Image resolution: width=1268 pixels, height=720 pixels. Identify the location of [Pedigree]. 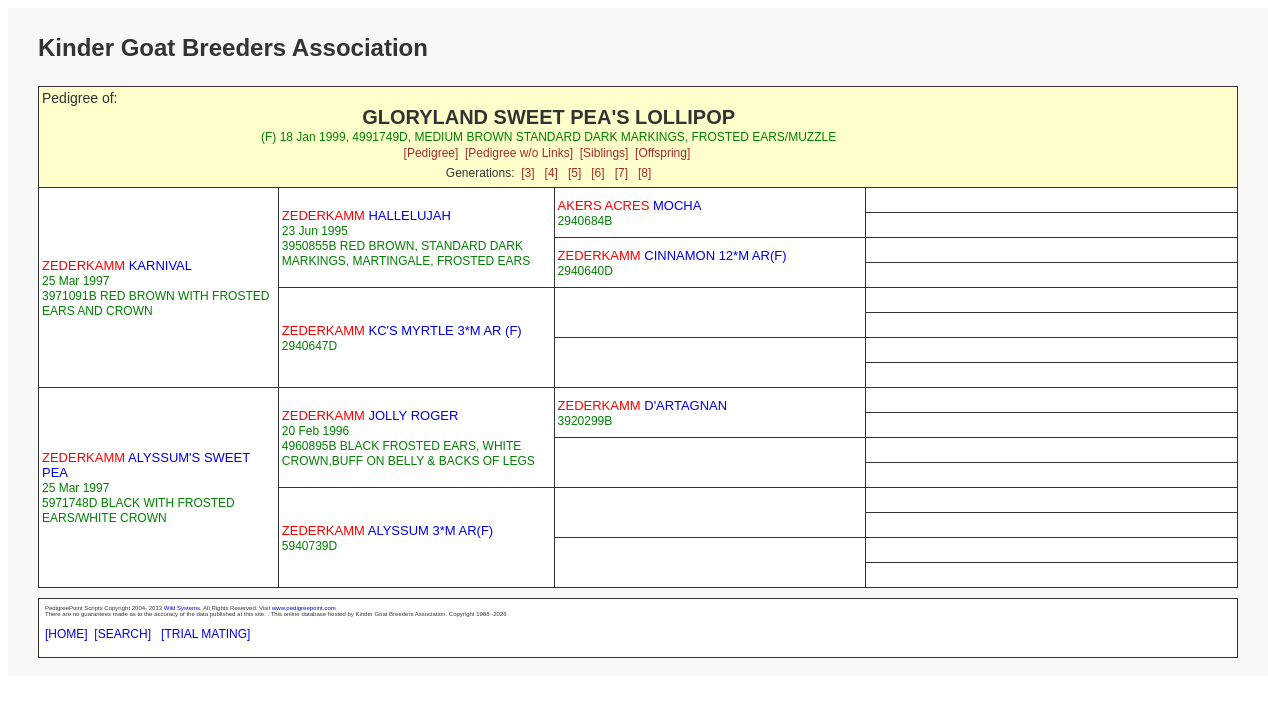
(431, 153).